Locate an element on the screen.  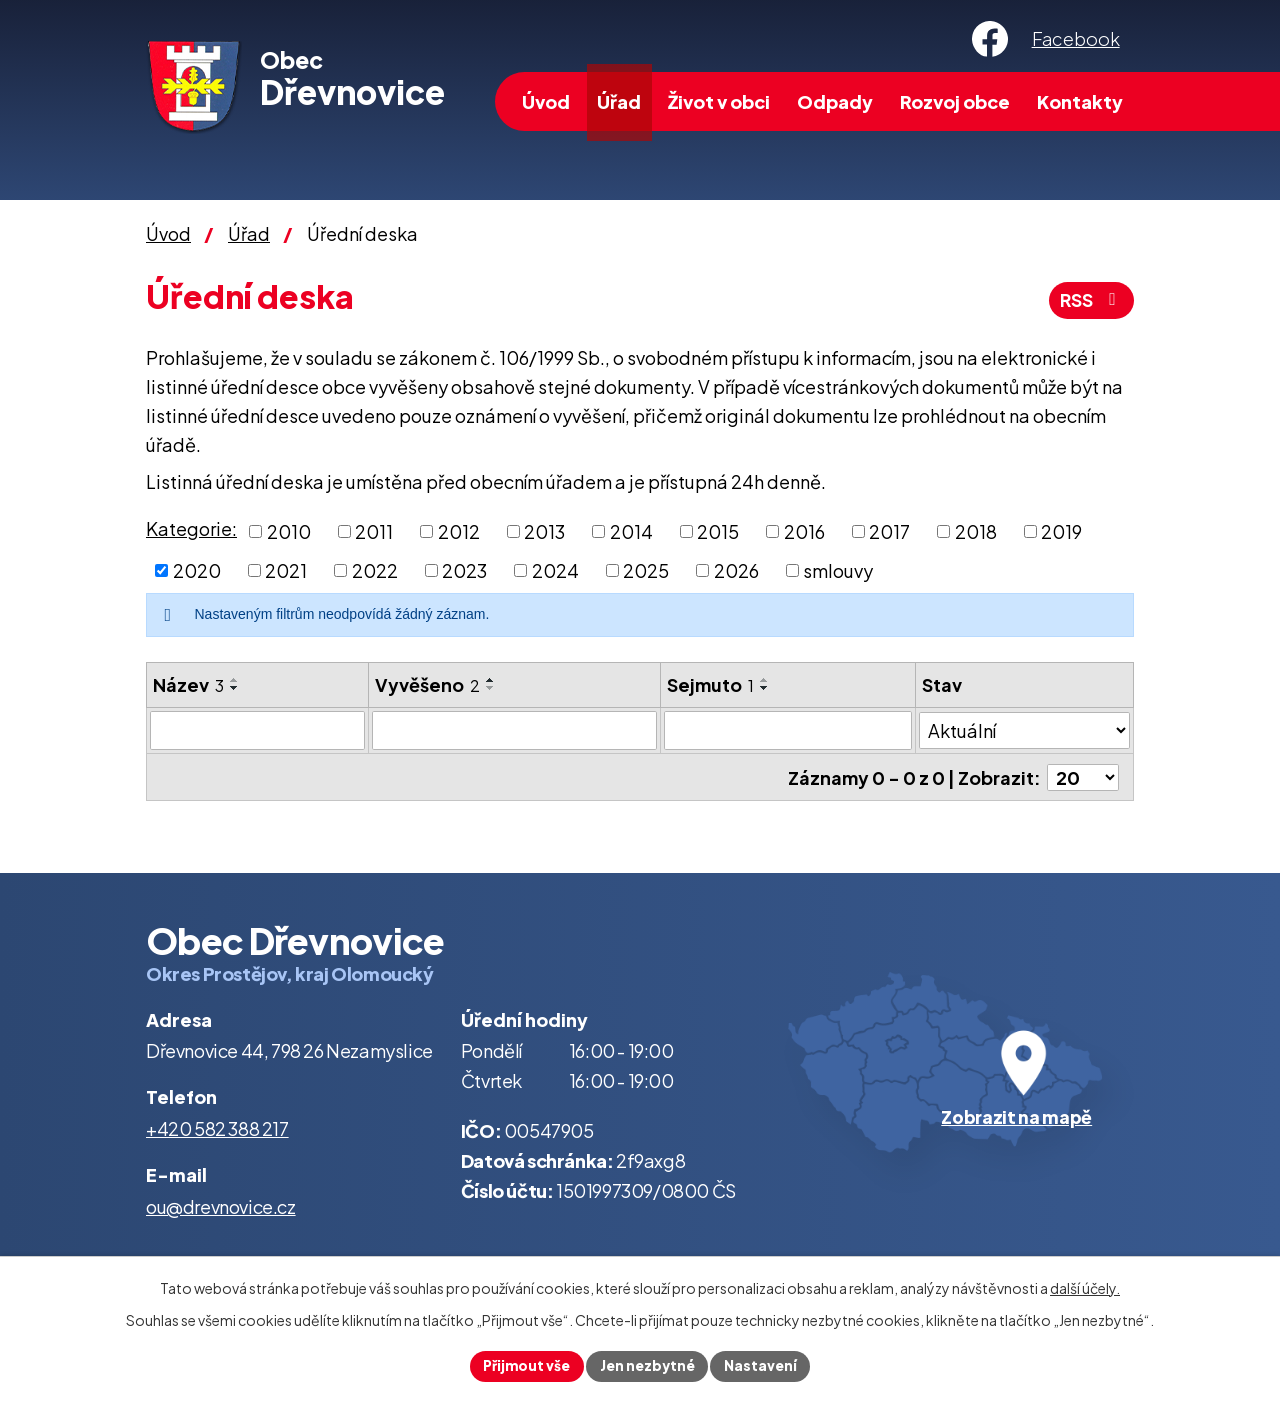
2018 is located at coordinates (976, 531).